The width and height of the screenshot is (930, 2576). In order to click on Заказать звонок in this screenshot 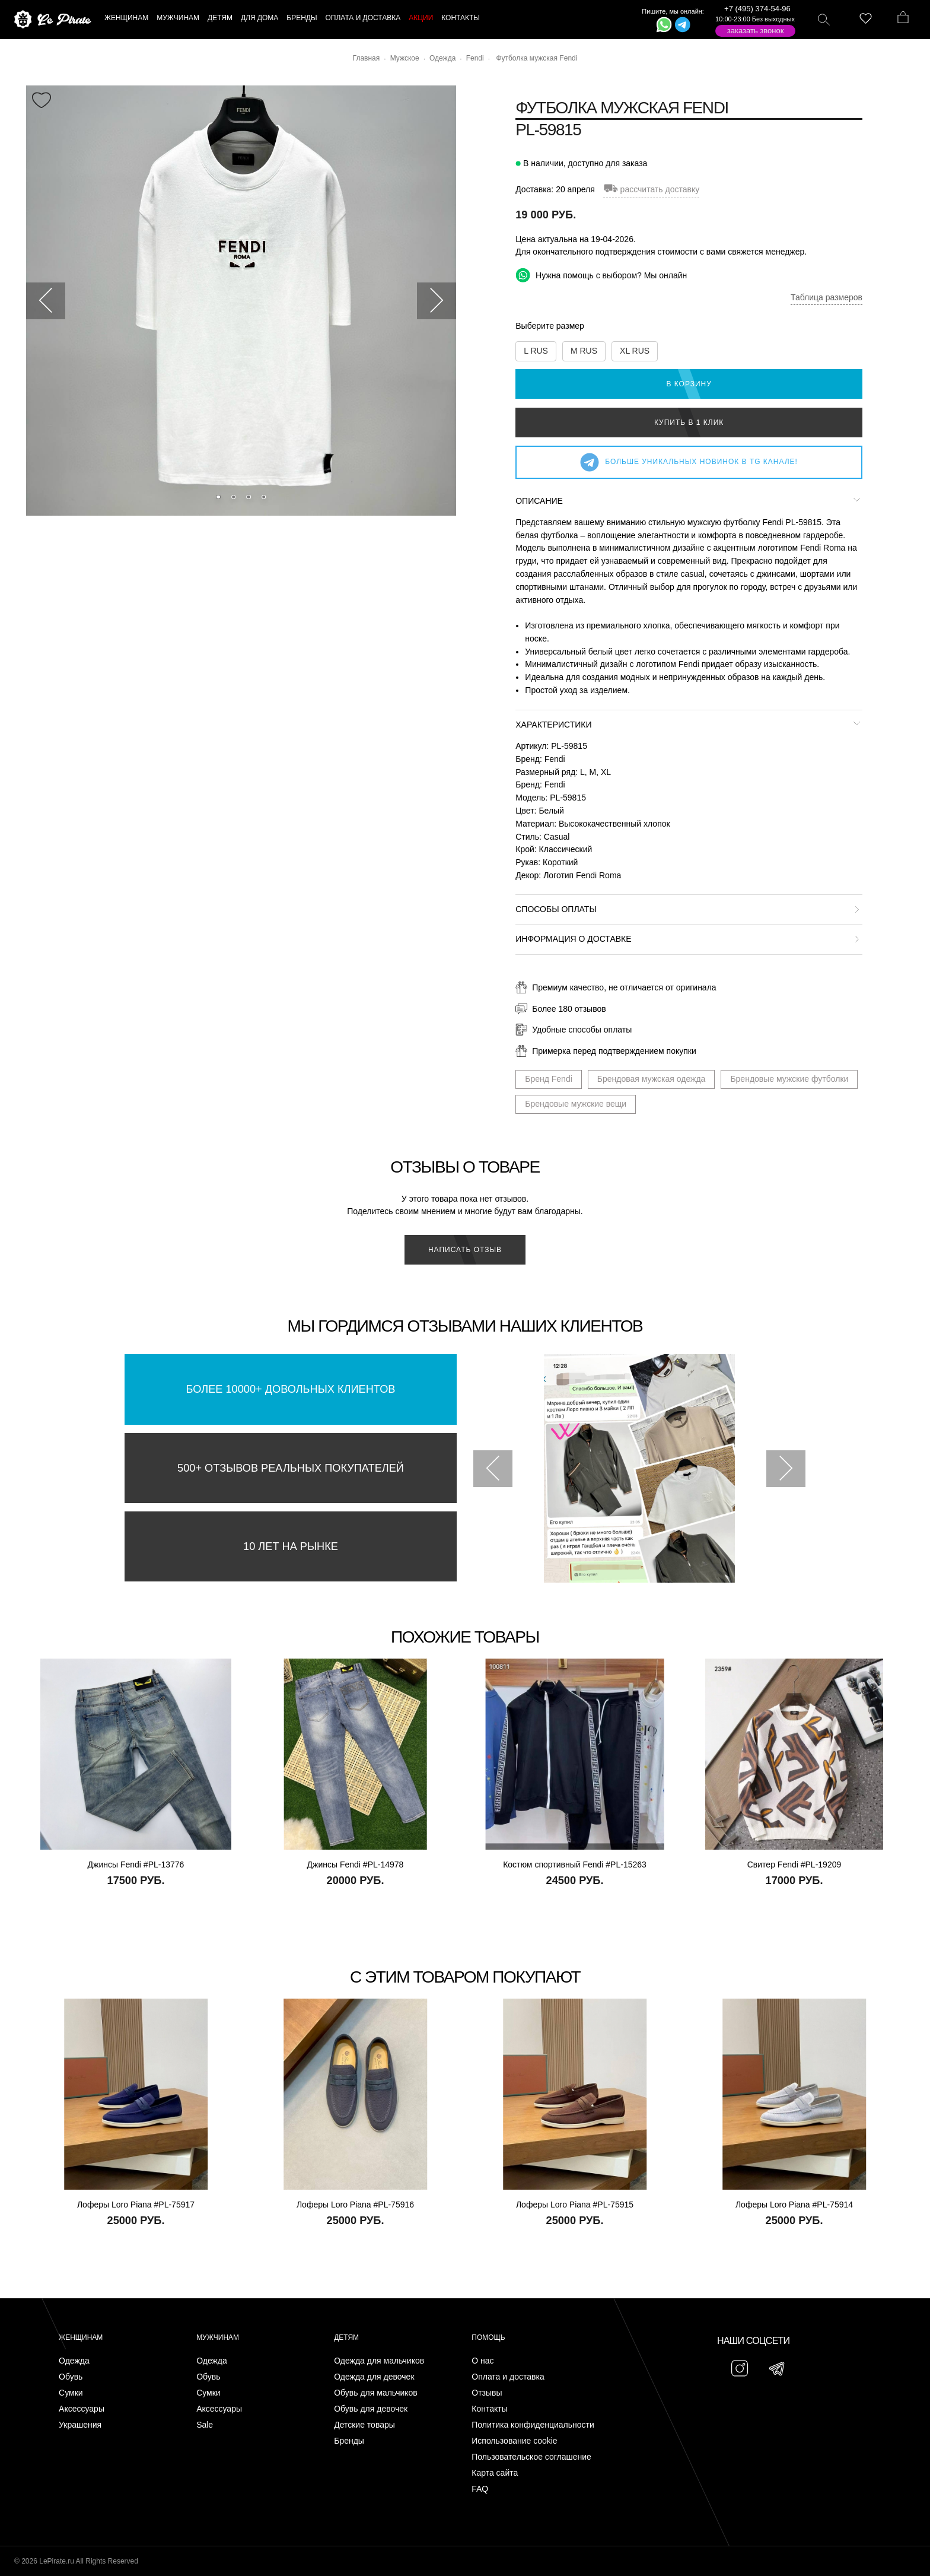, I will do `click(755, 30)`.